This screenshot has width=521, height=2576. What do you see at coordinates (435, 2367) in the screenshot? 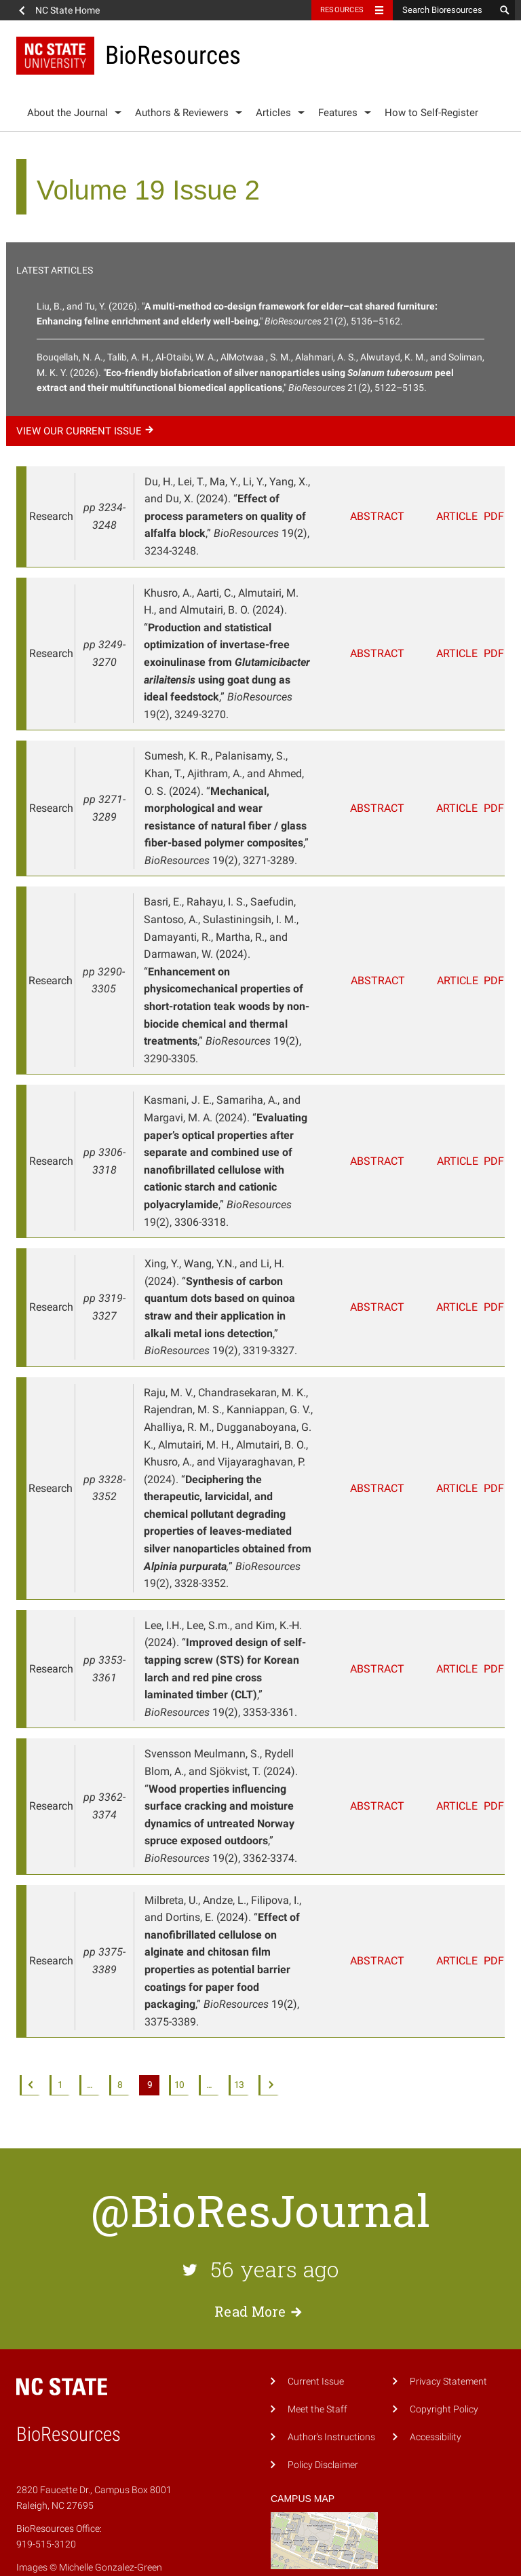
I see `Accessibility` at bounding box center [435, 2367].